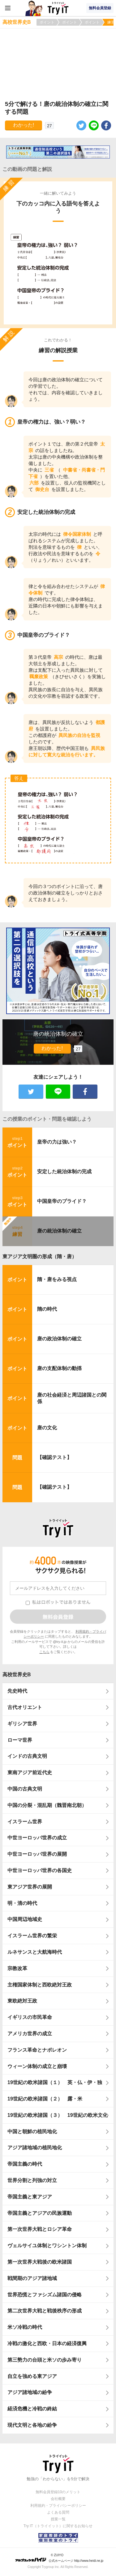  Describe the element at coordinates (58, 2499) in the screenshot. I see `会社概要` at that location.